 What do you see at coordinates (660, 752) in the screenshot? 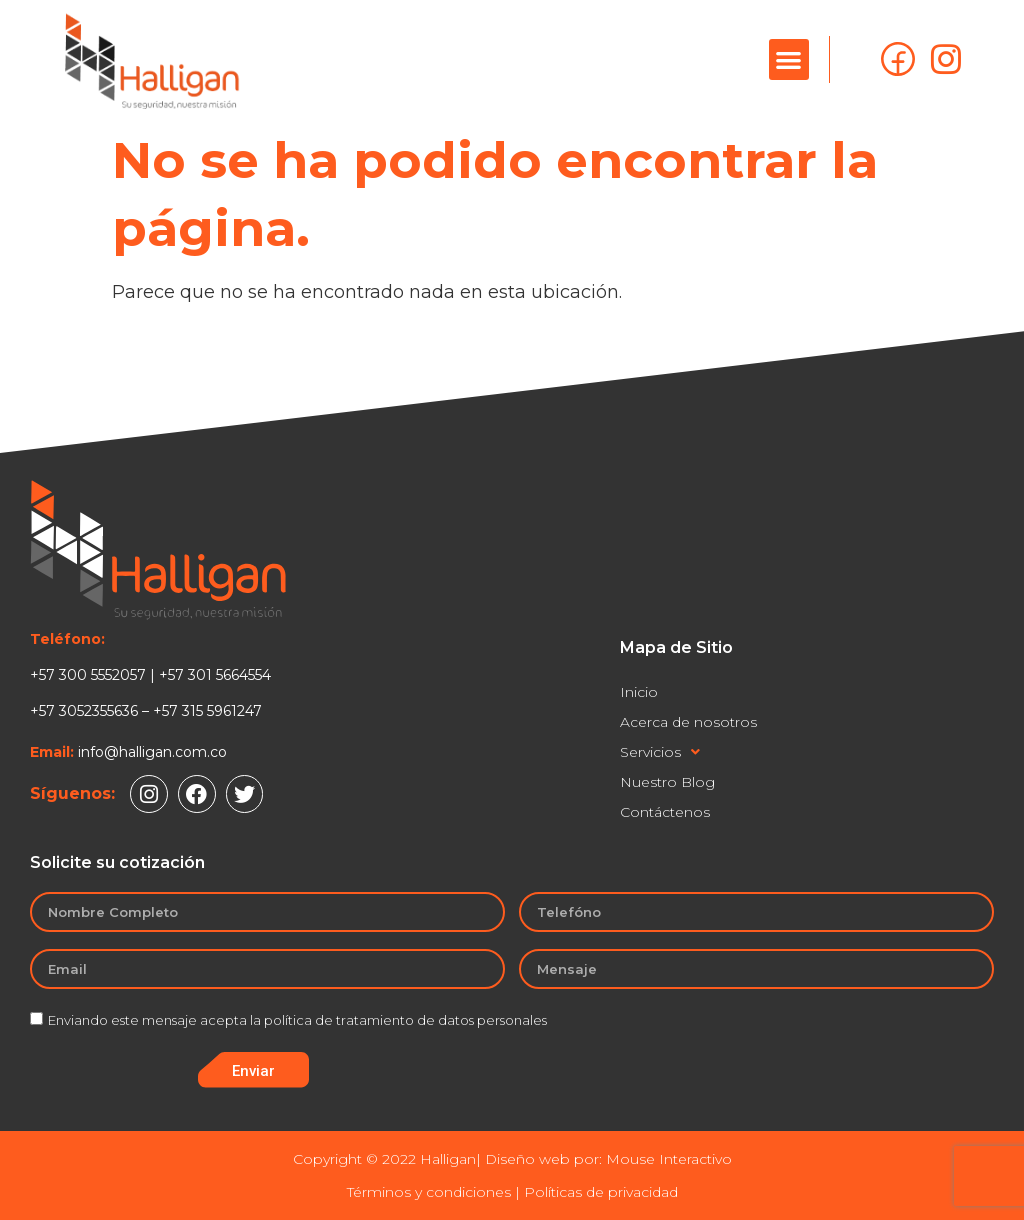
I see `Servicios` at bounding box center [660, 752].